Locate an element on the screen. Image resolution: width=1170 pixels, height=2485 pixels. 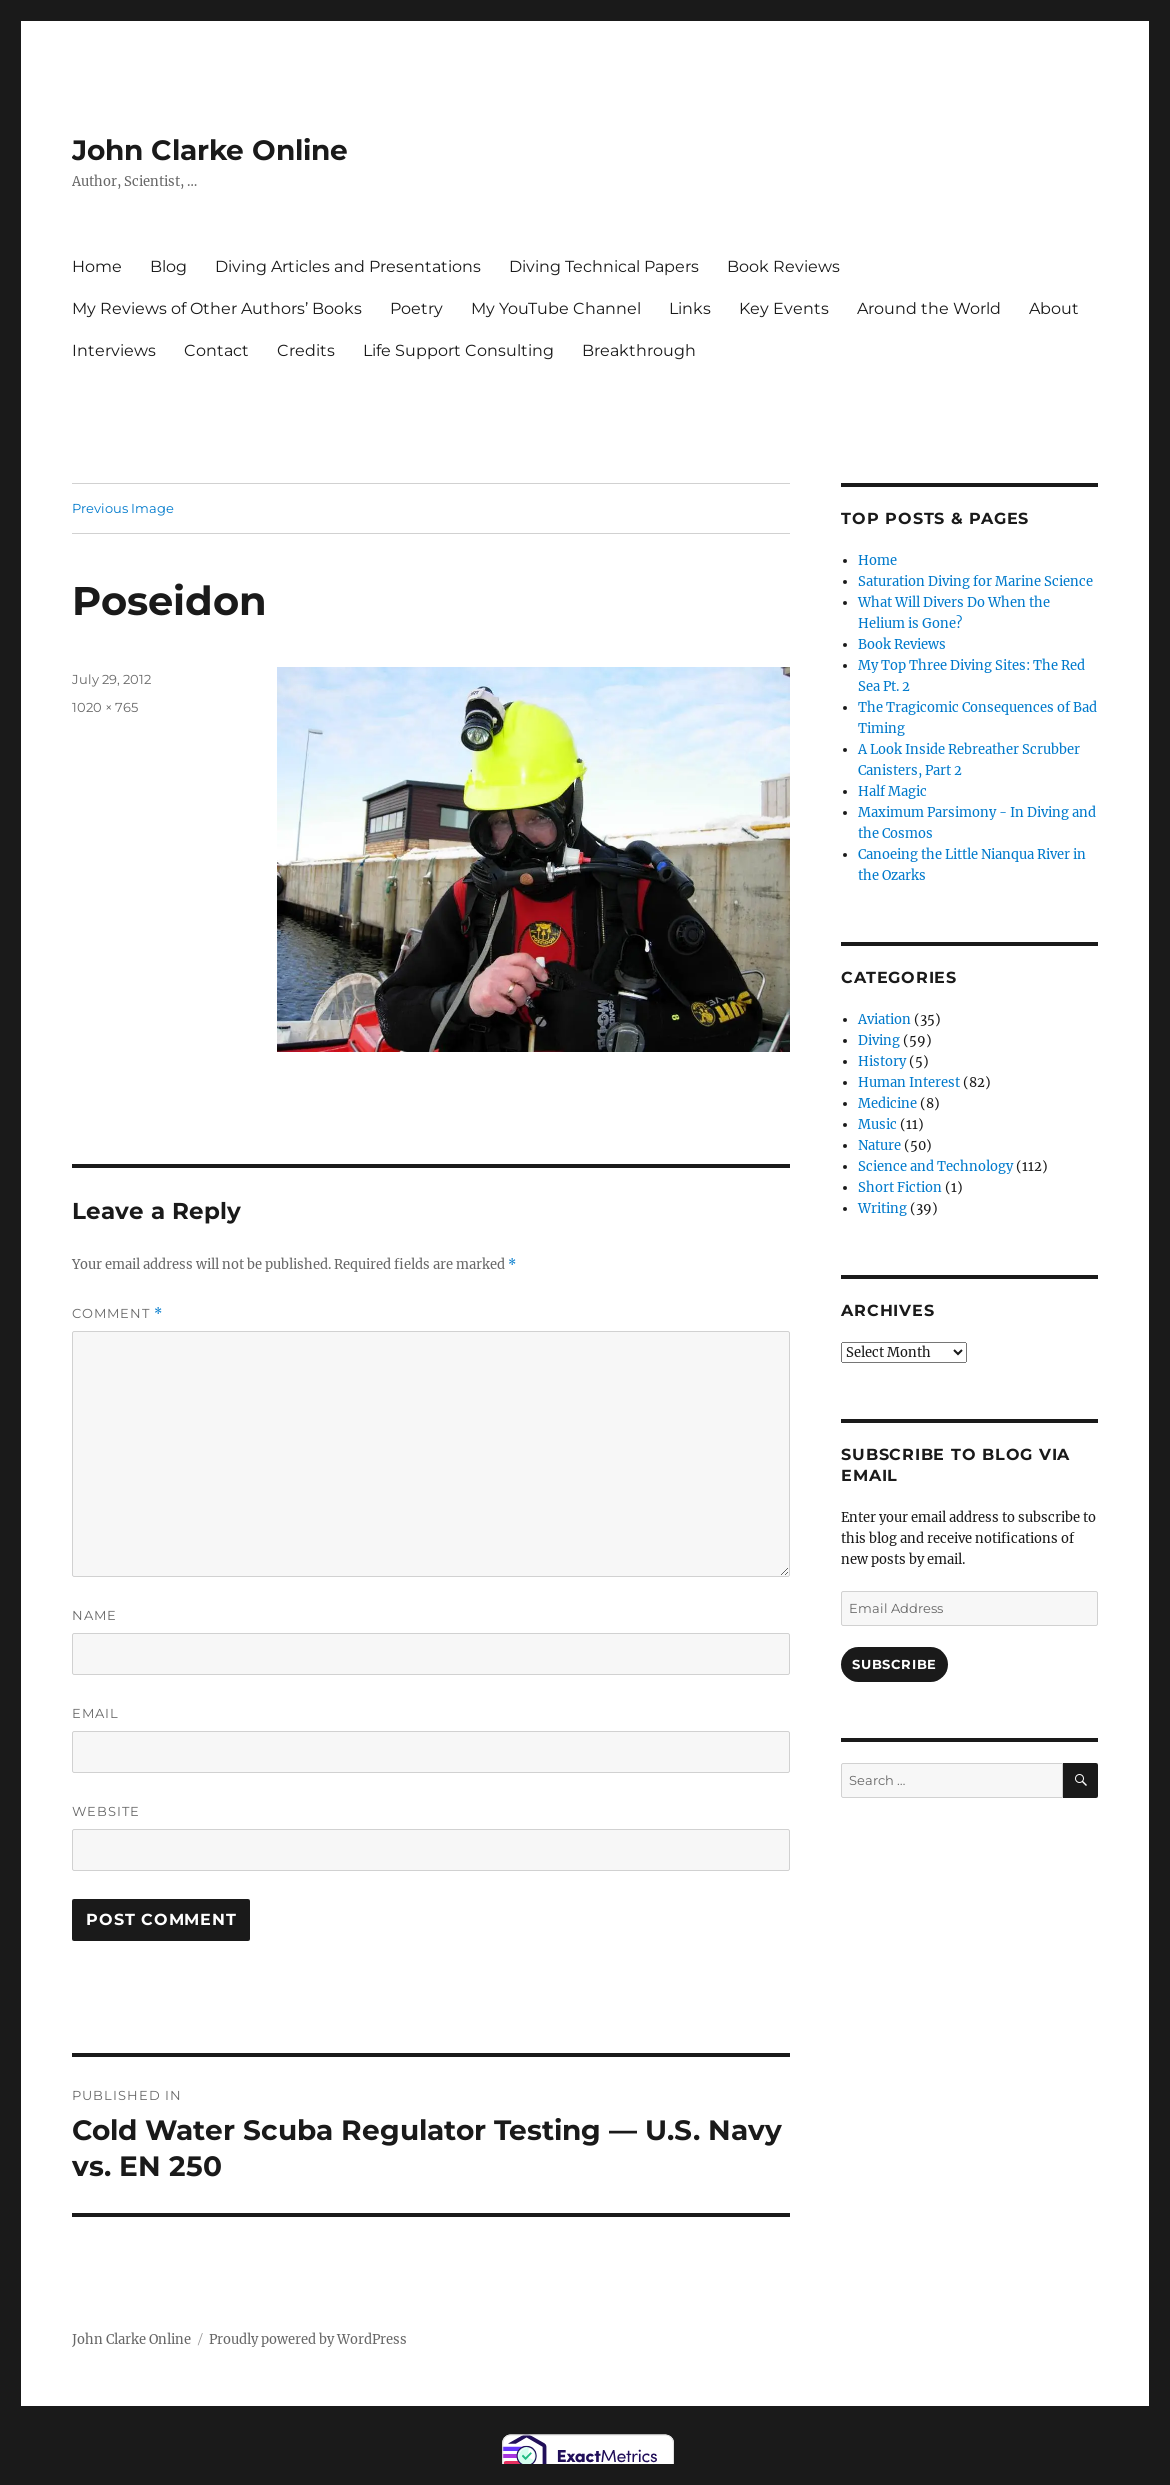
Diving Articles and Presentations is located at coordinates (348, 266).